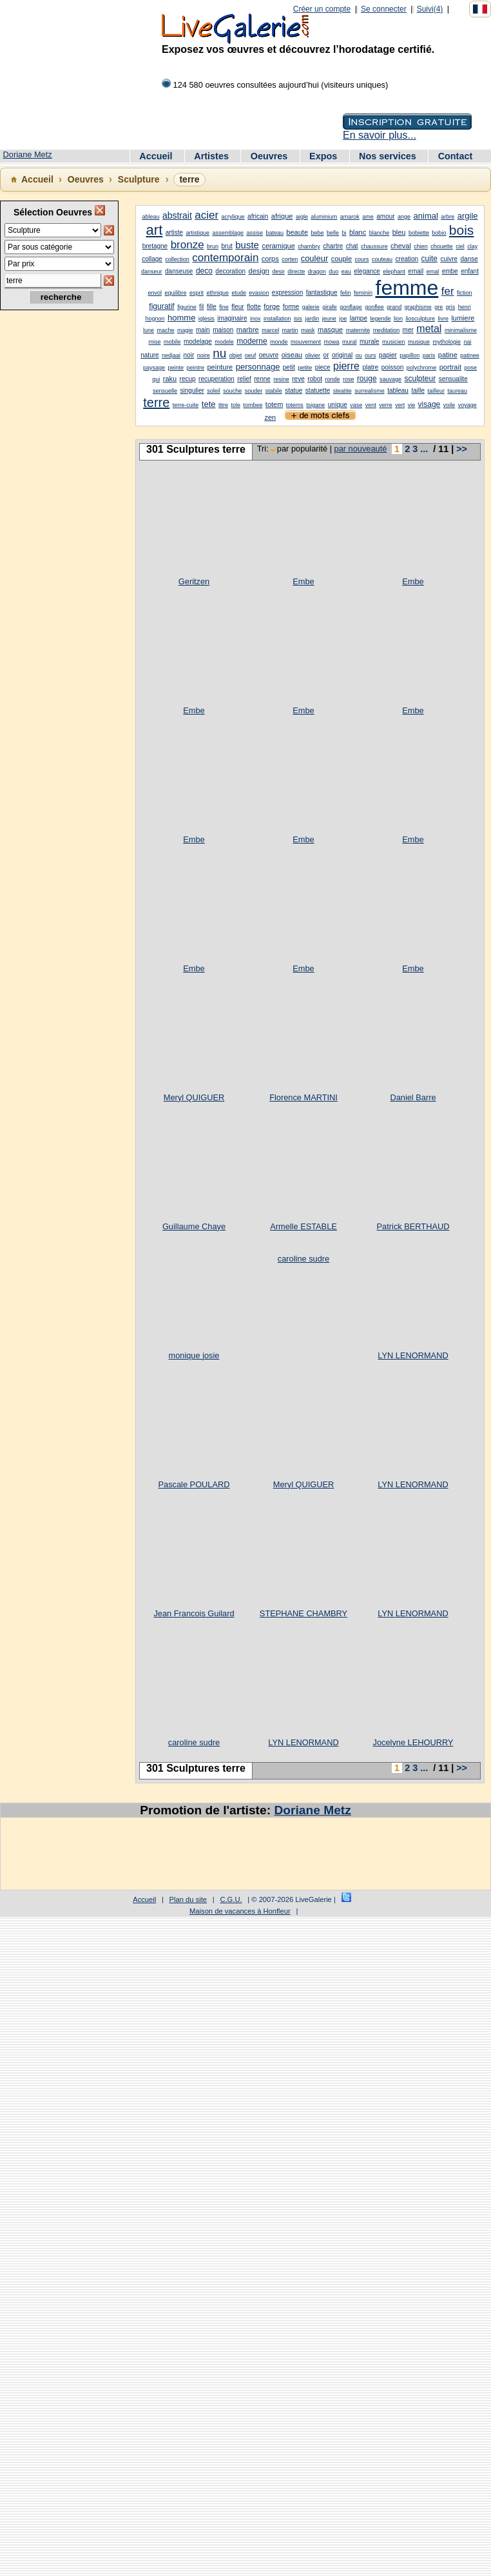  What do you see at coordinates (233, 216) in the screenshot?
I see `acrylique` at bounding box center [233, 216].